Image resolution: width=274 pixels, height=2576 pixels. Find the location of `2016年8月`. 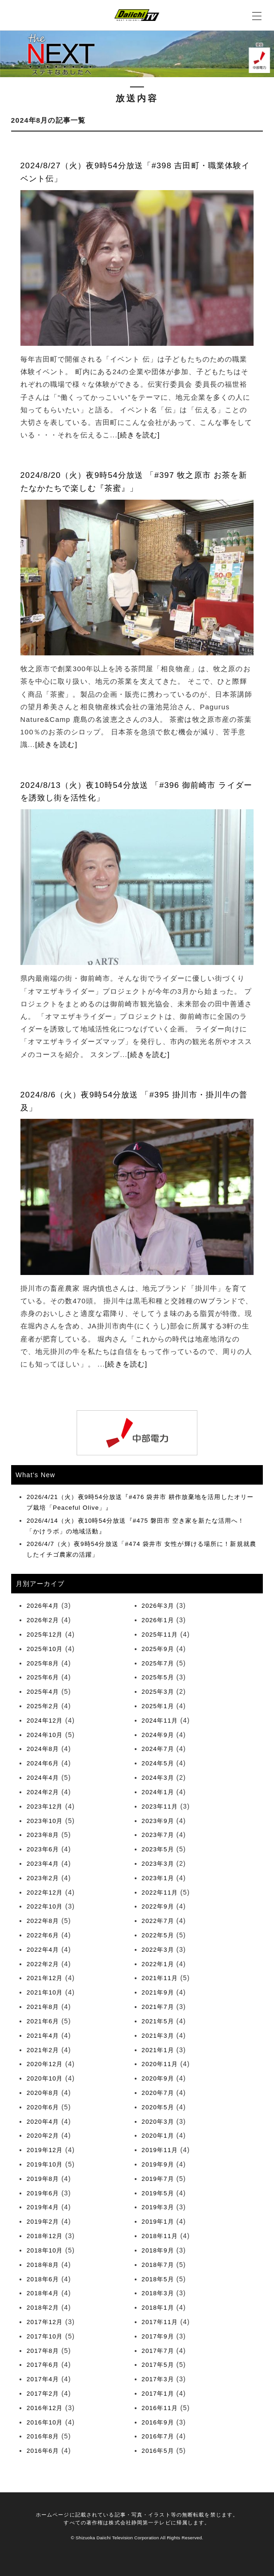

2016年8月 is located at coordinates (42, 2436).